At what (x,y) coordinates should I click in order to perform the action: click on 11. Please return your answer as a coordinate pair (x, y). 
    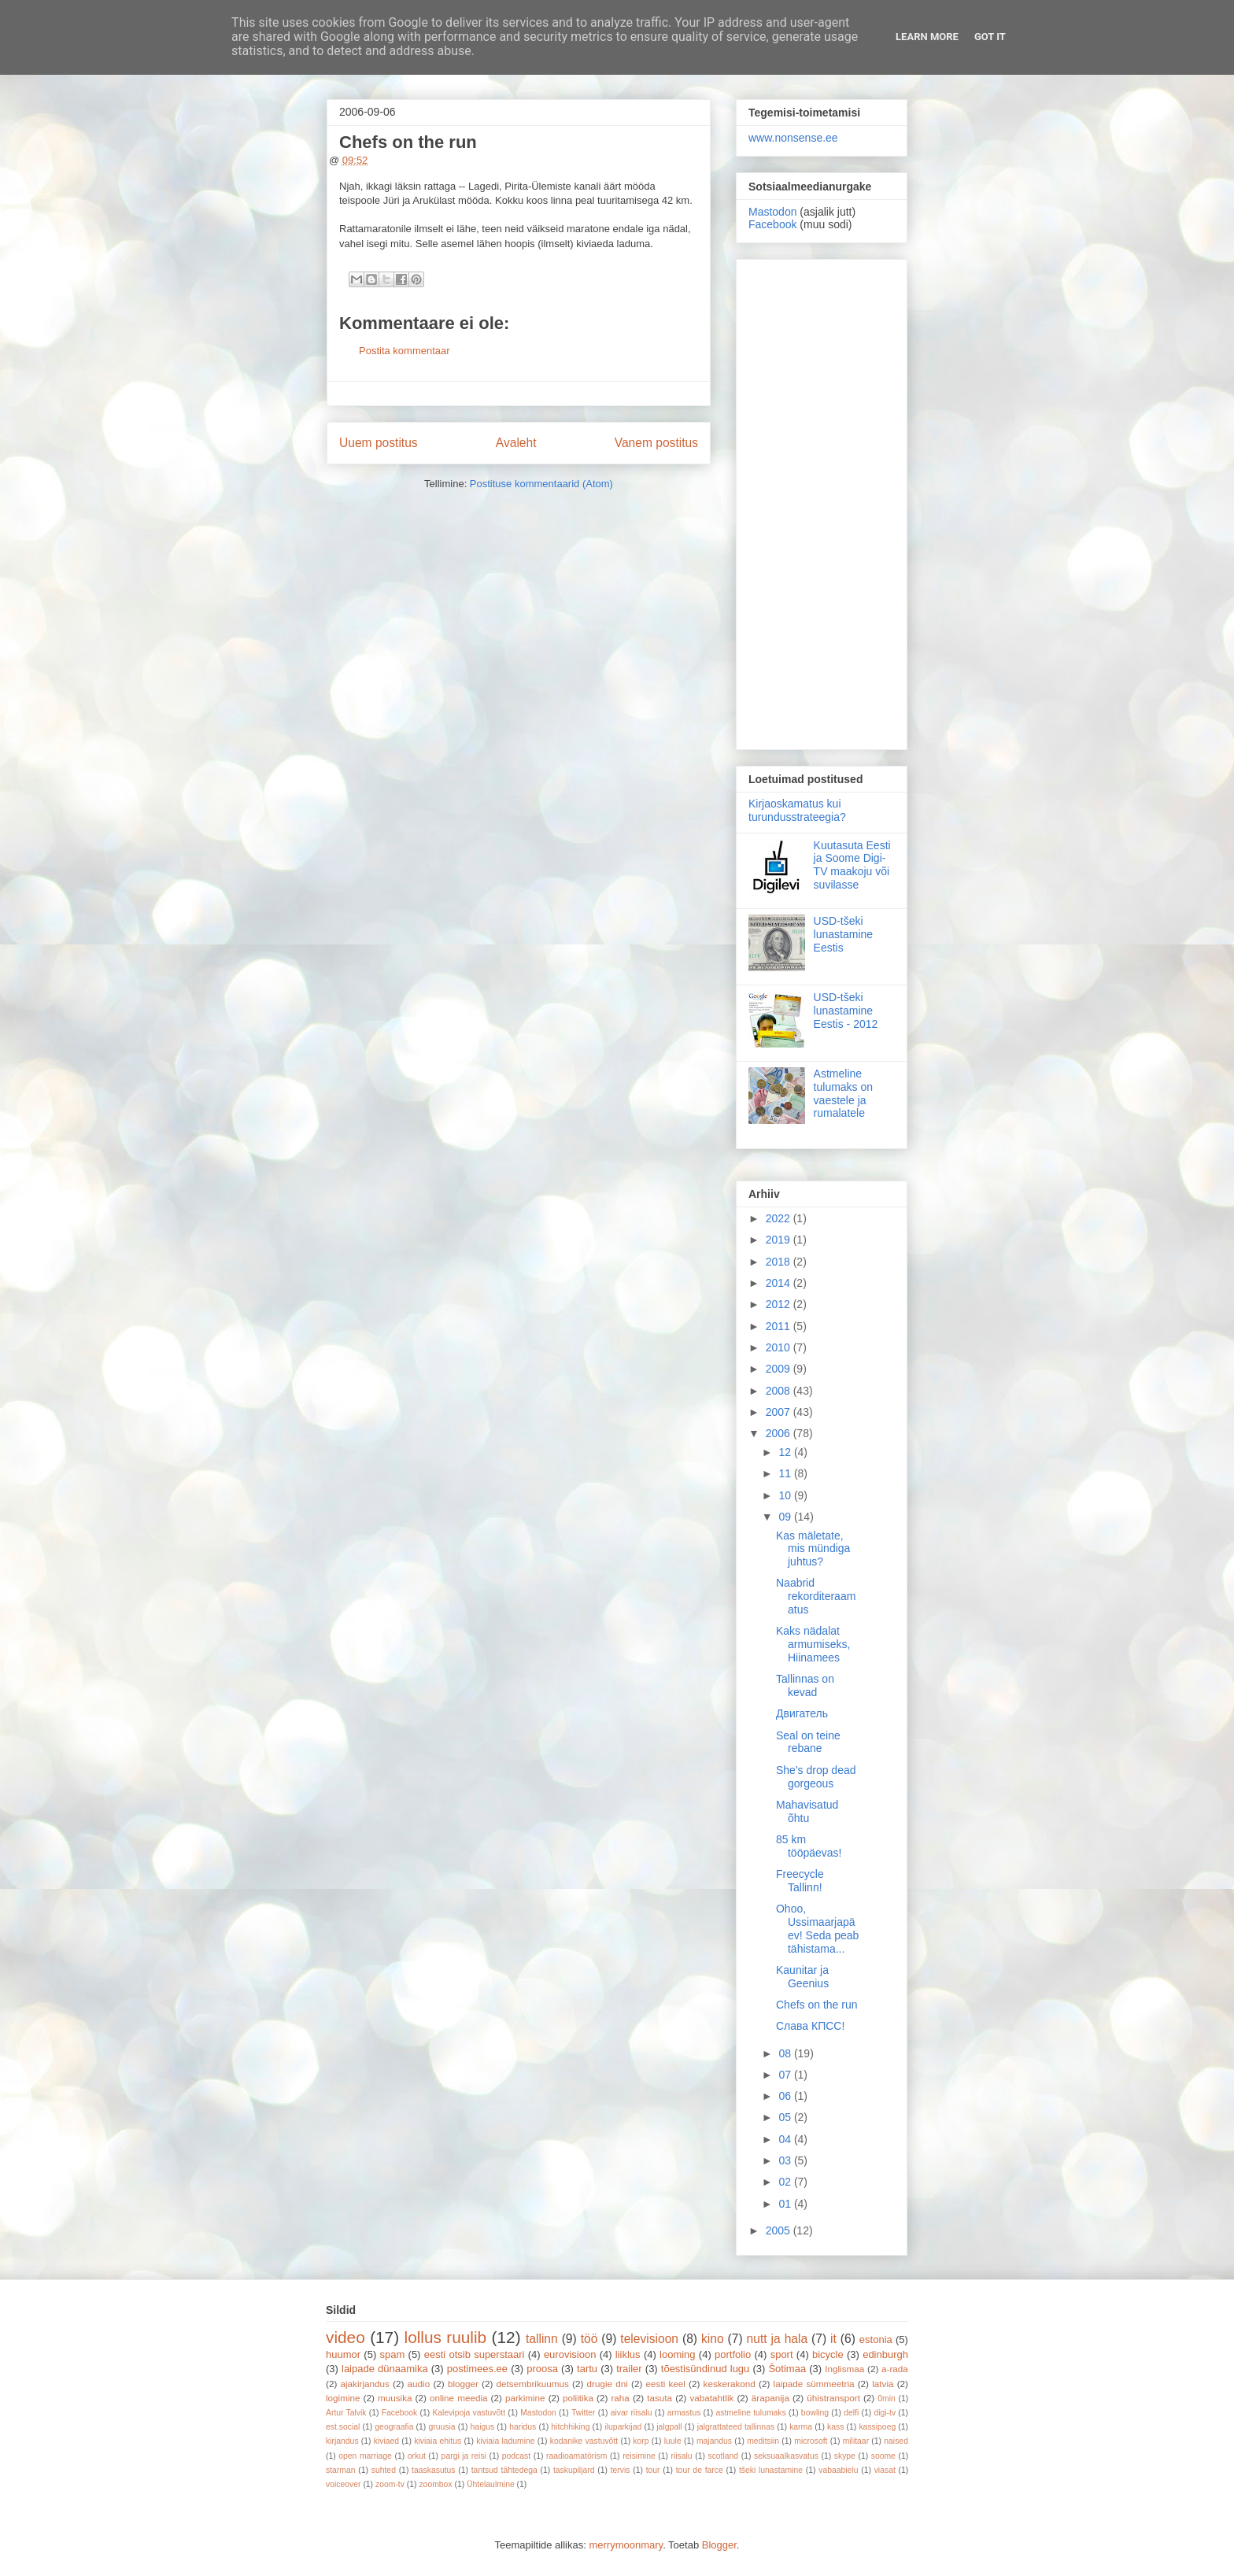
    Looking at the image, I should click on (785, 1473).